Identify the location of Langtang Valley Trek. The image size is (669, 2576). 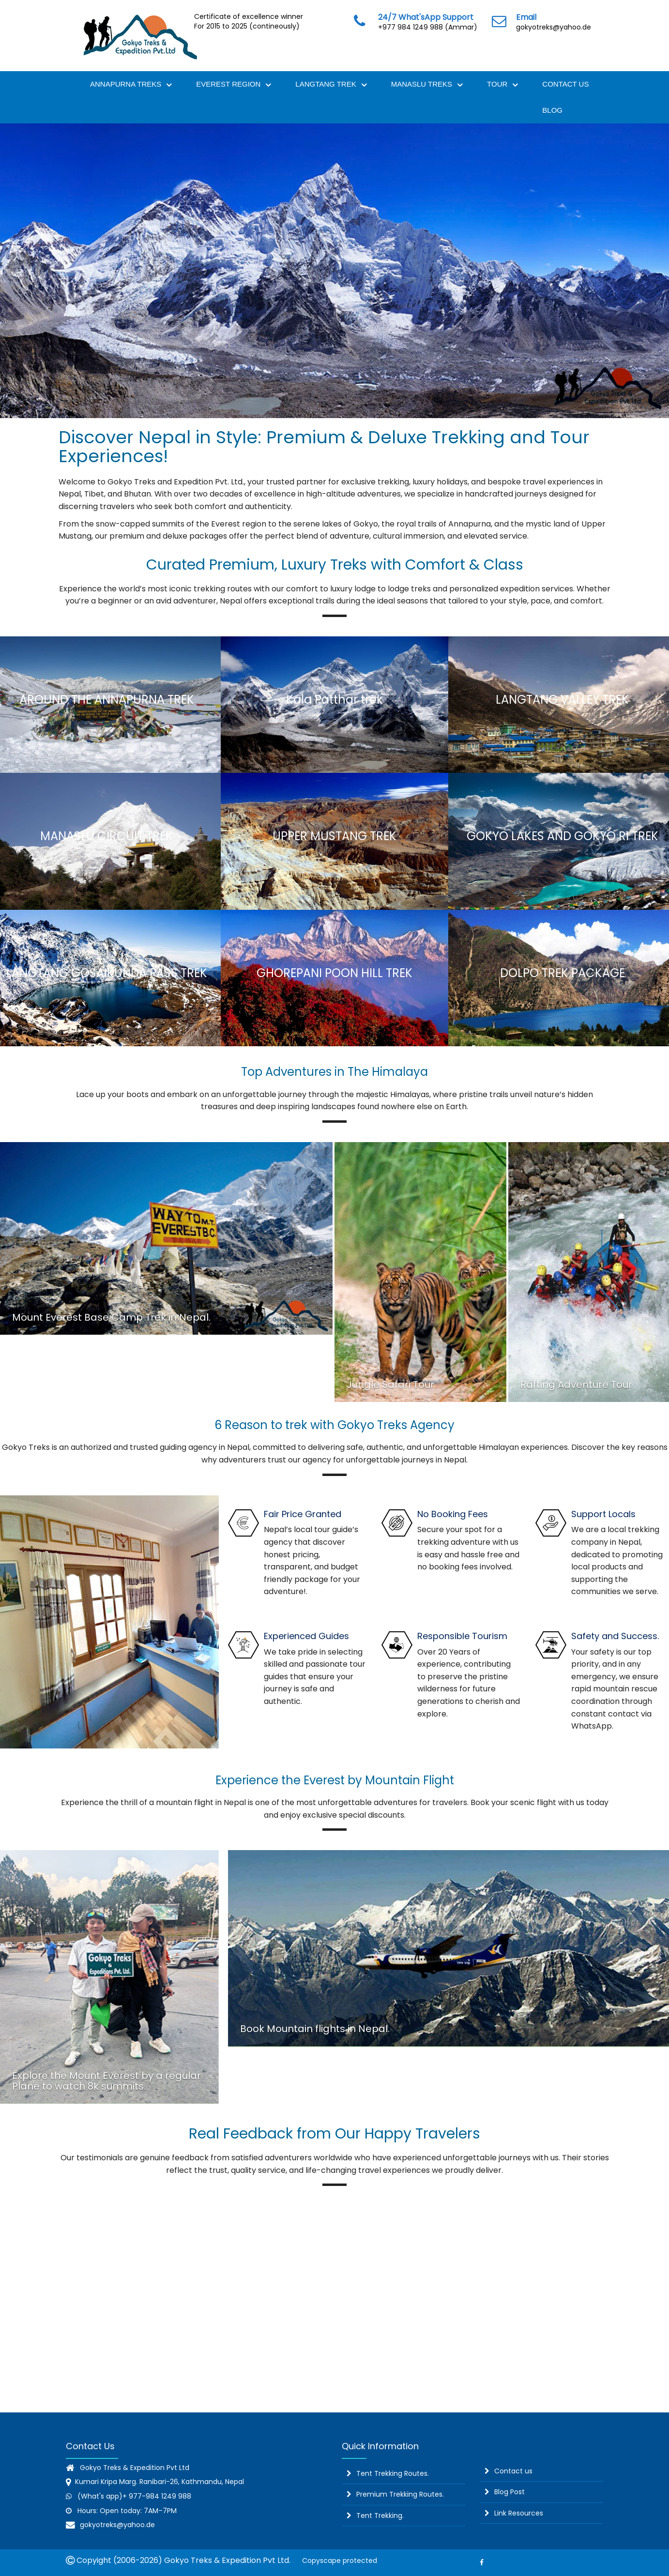
(562, 700).